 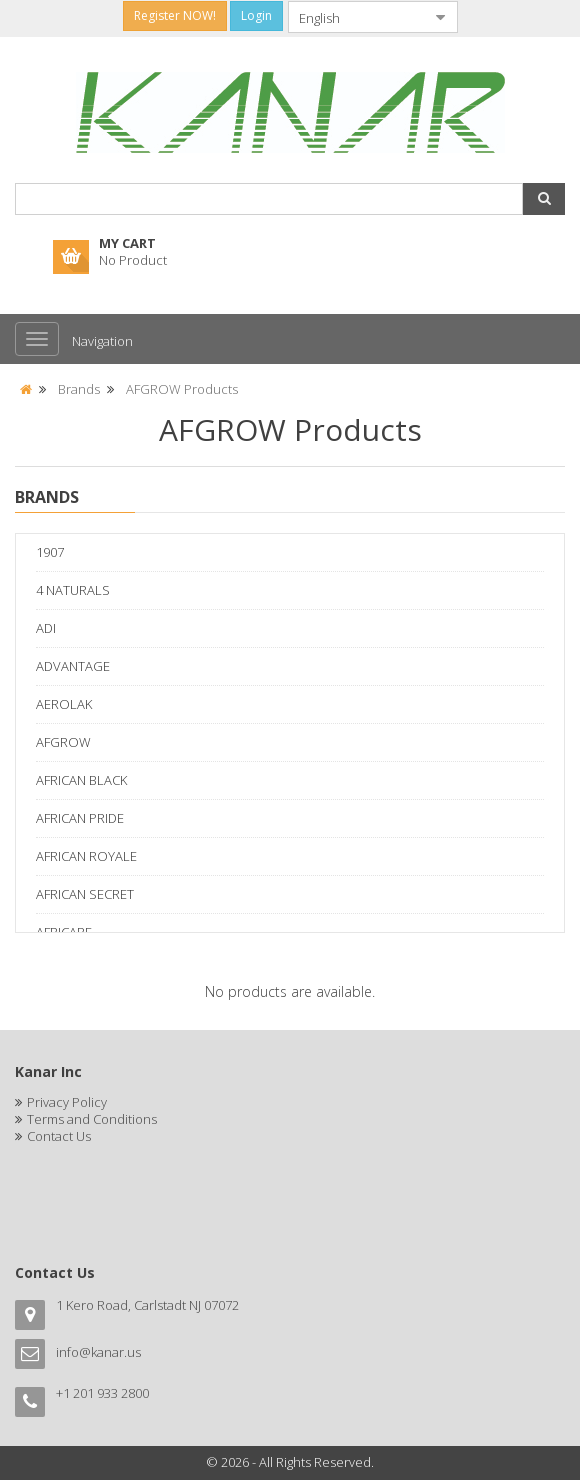 I want to click on ADVANTAGE, so click(x=73, y=666).